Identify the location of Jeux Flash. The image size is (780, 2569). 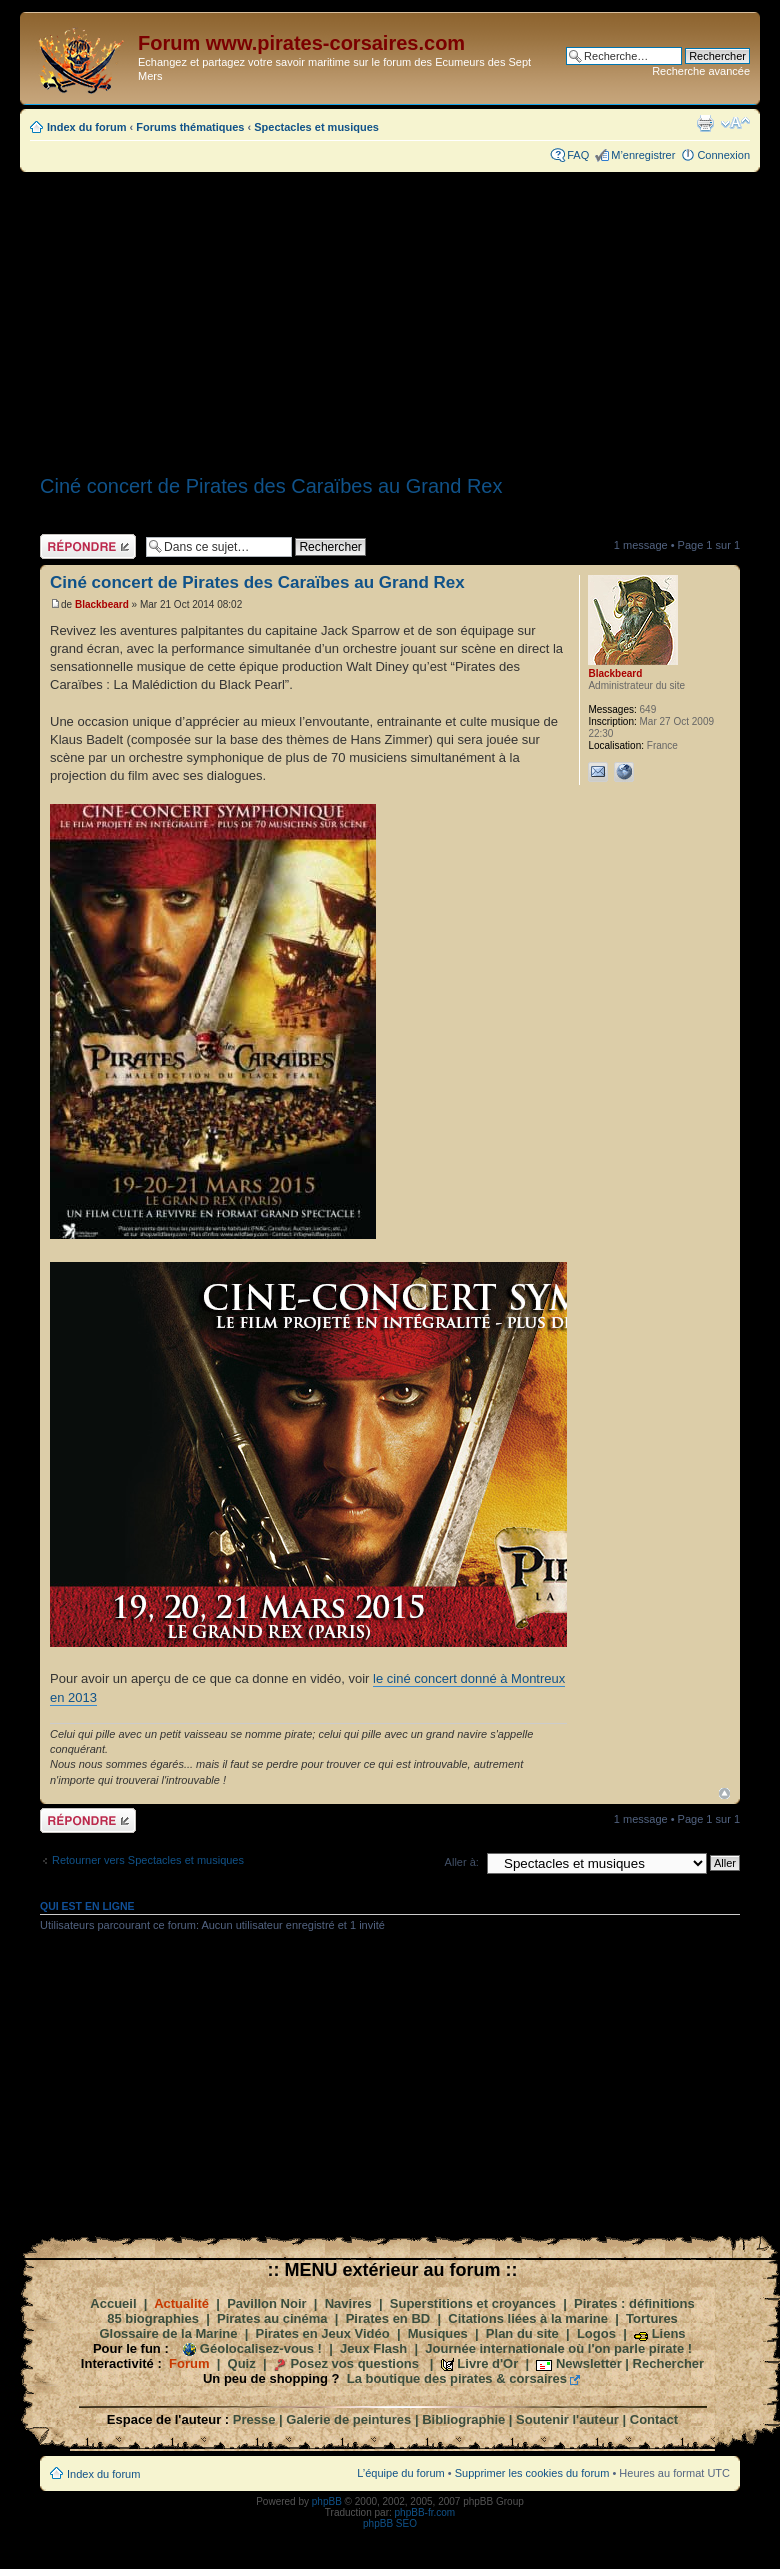
(373, 2348).